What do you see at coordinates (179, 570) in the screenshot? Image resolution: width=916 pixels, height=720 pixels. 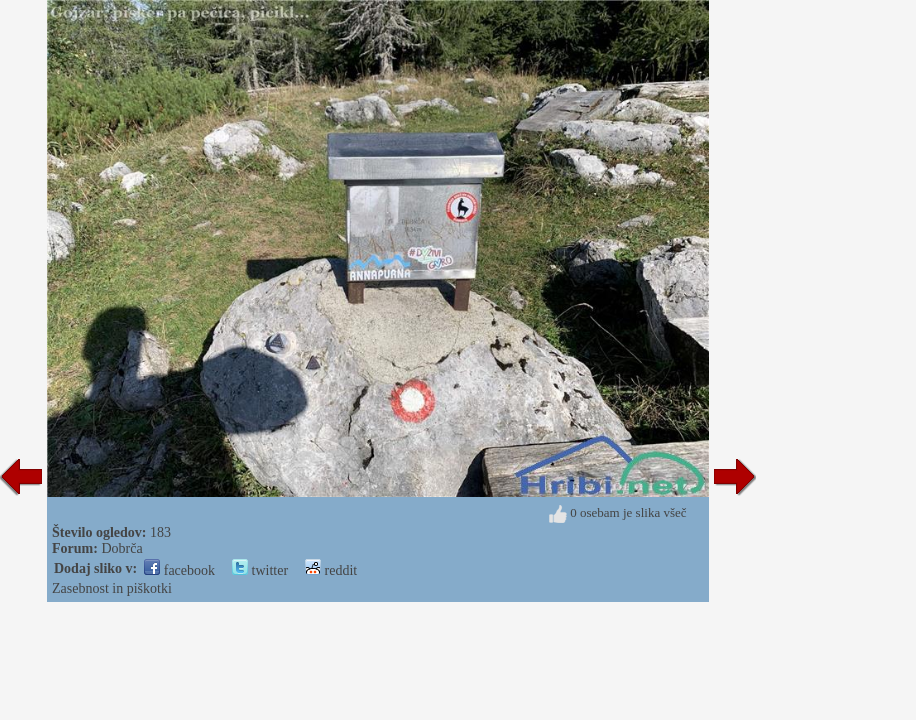 I see `facebook` at bounding box center [179, 570].